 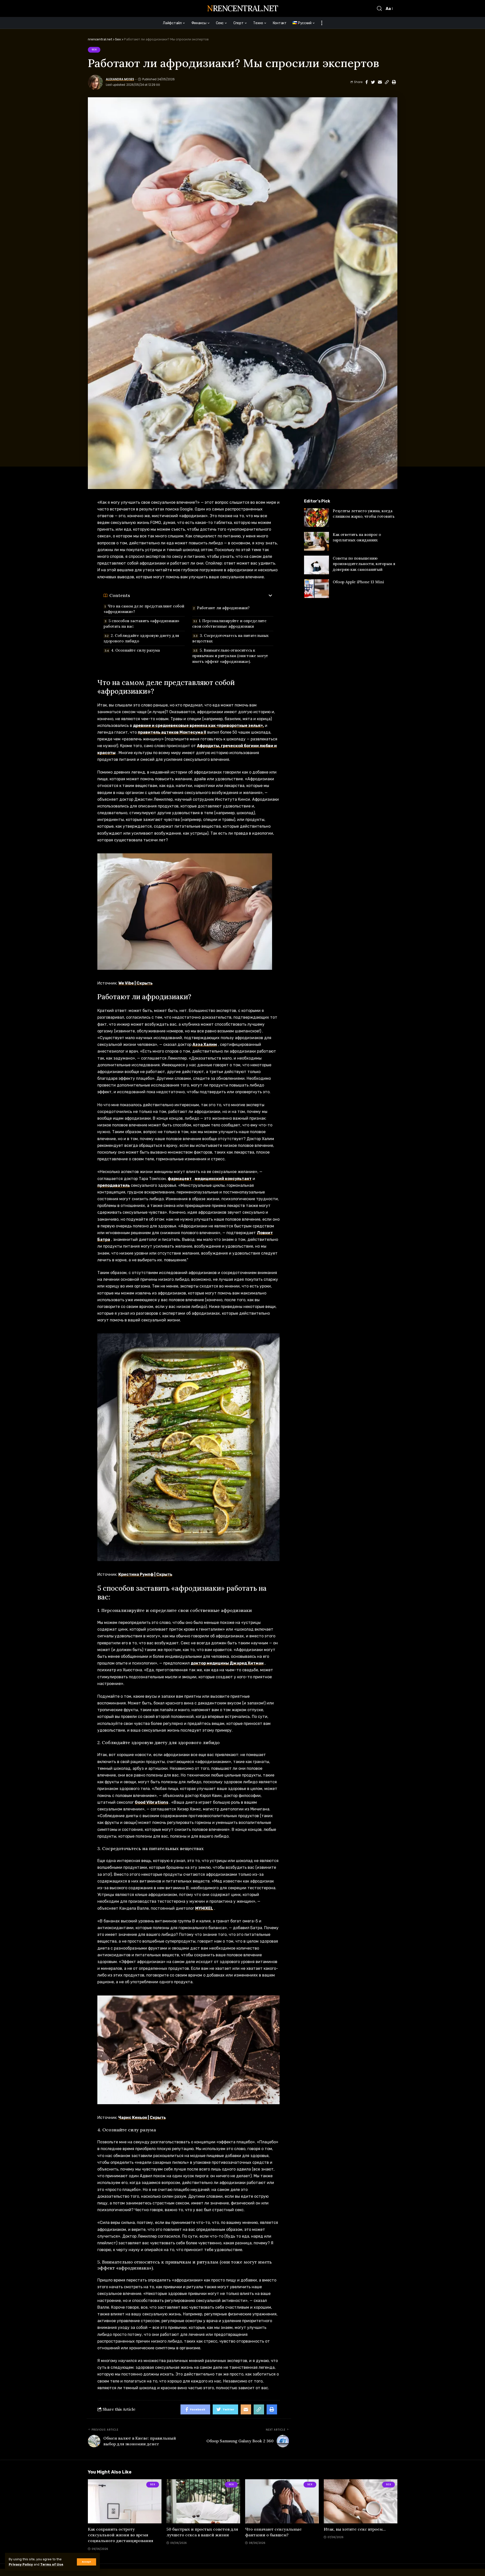 I want to click on Итак, вы хотите секс втроем…, so click(x=355, y=2529).